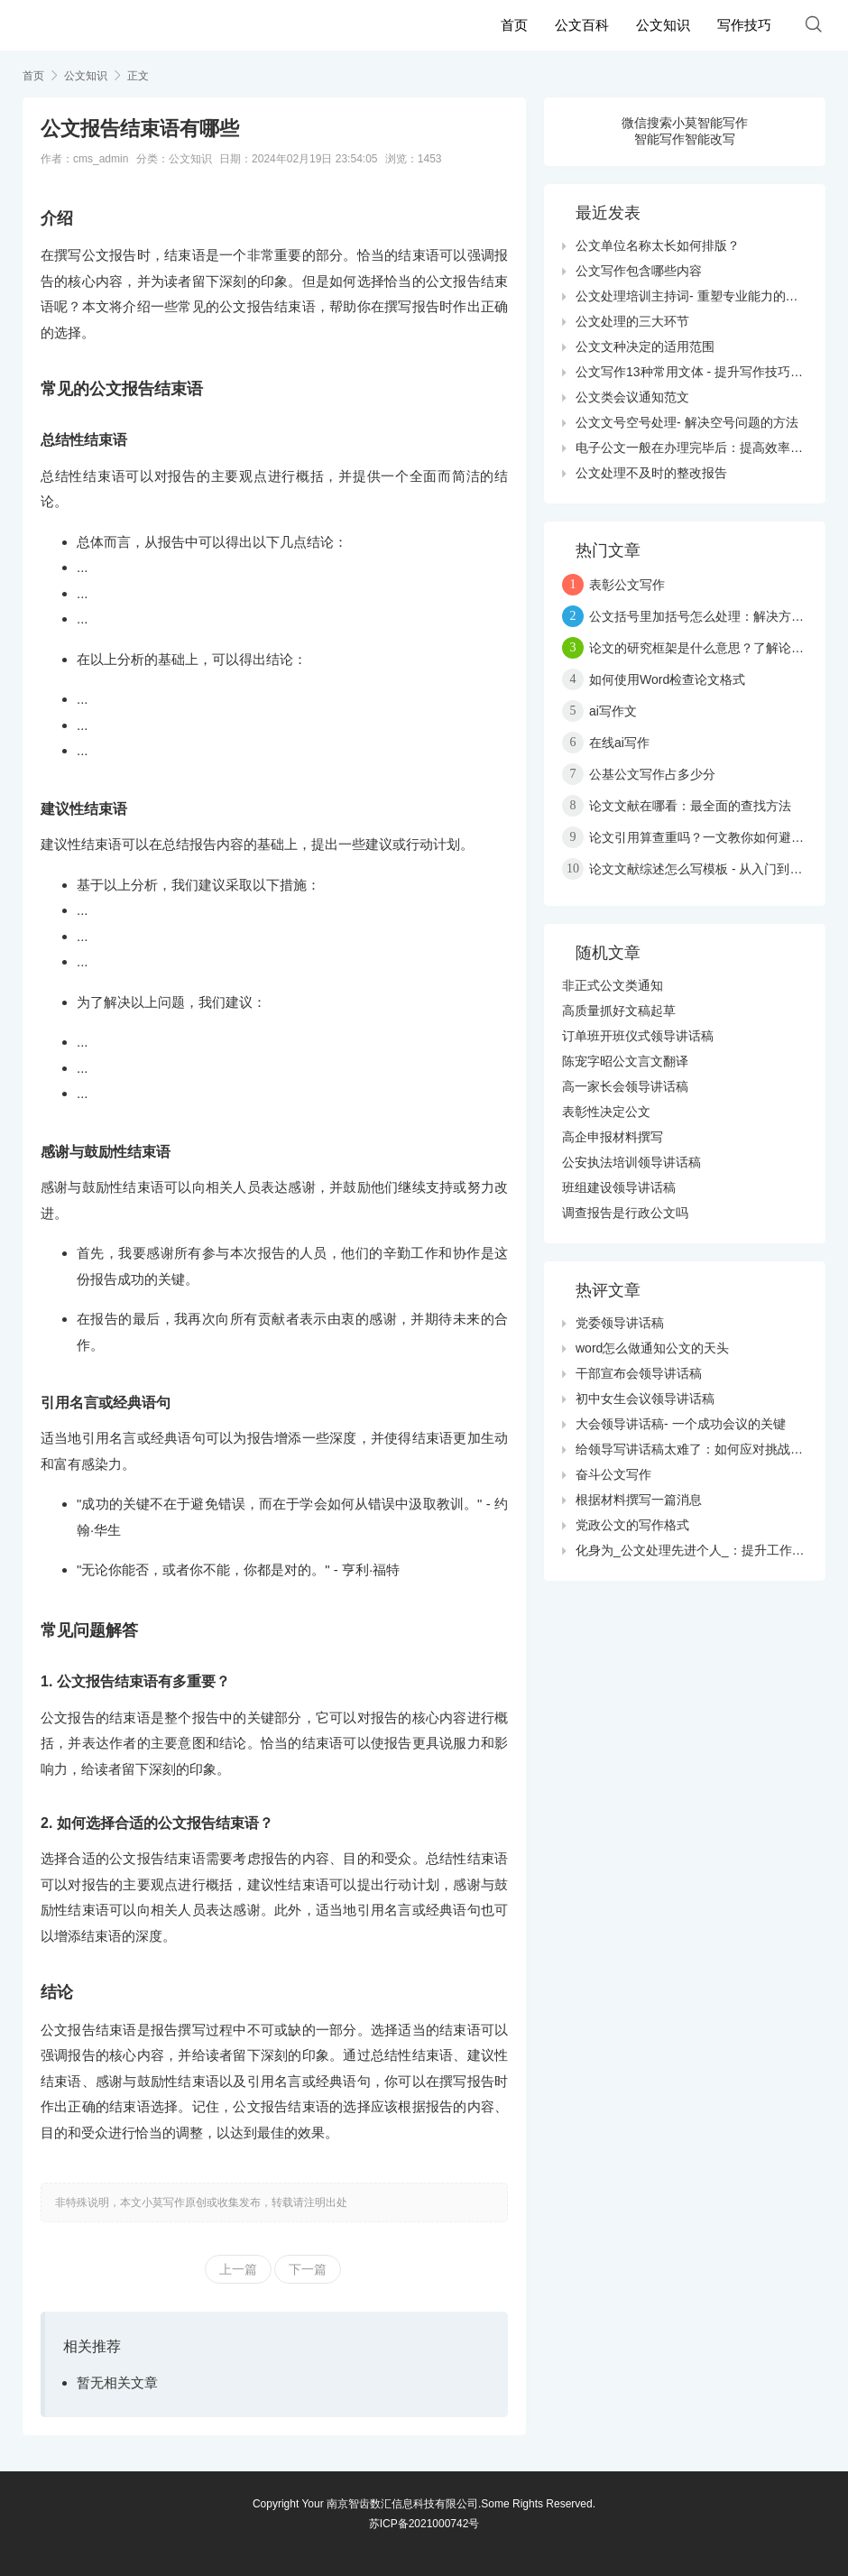 The height and width of the screenshot is (2576, 848). I want to click on 班组建设领导讲话稿, so click(619, 1187).